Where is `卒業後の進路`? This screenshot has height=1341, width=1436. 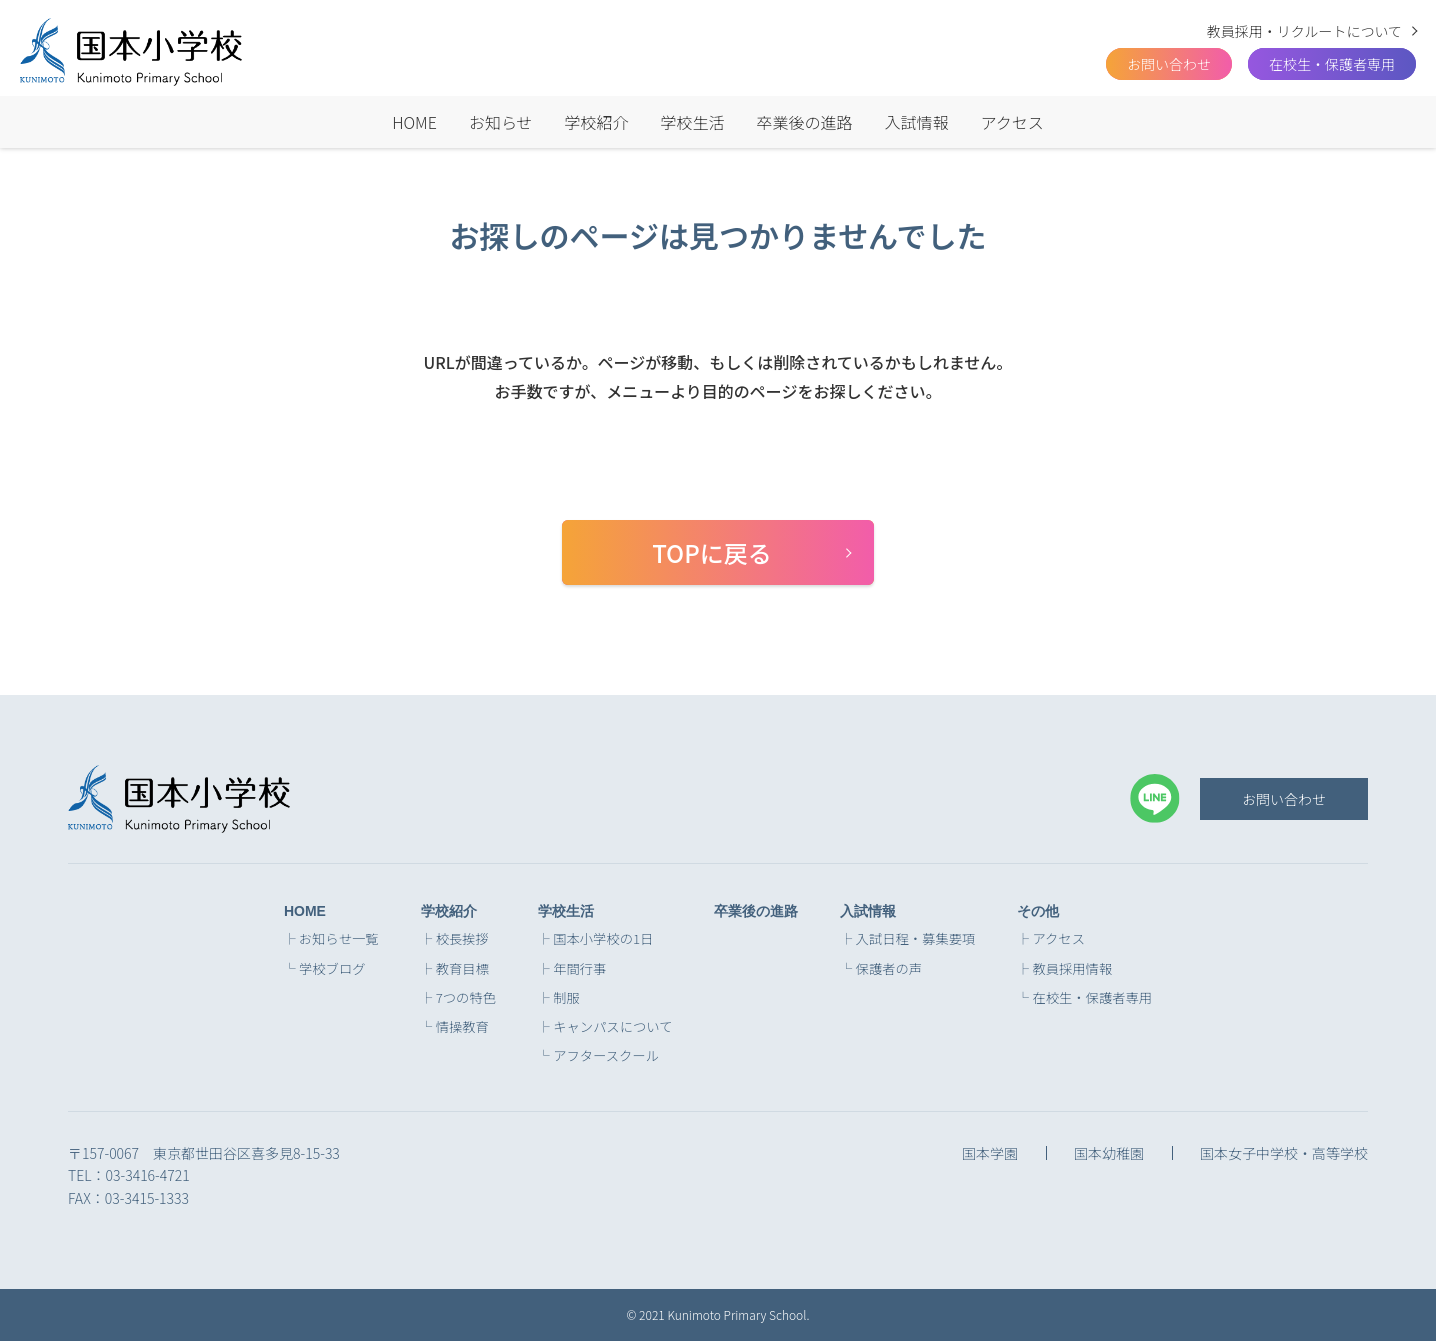
卒業後の進路 is located at coordinates (805, 122).